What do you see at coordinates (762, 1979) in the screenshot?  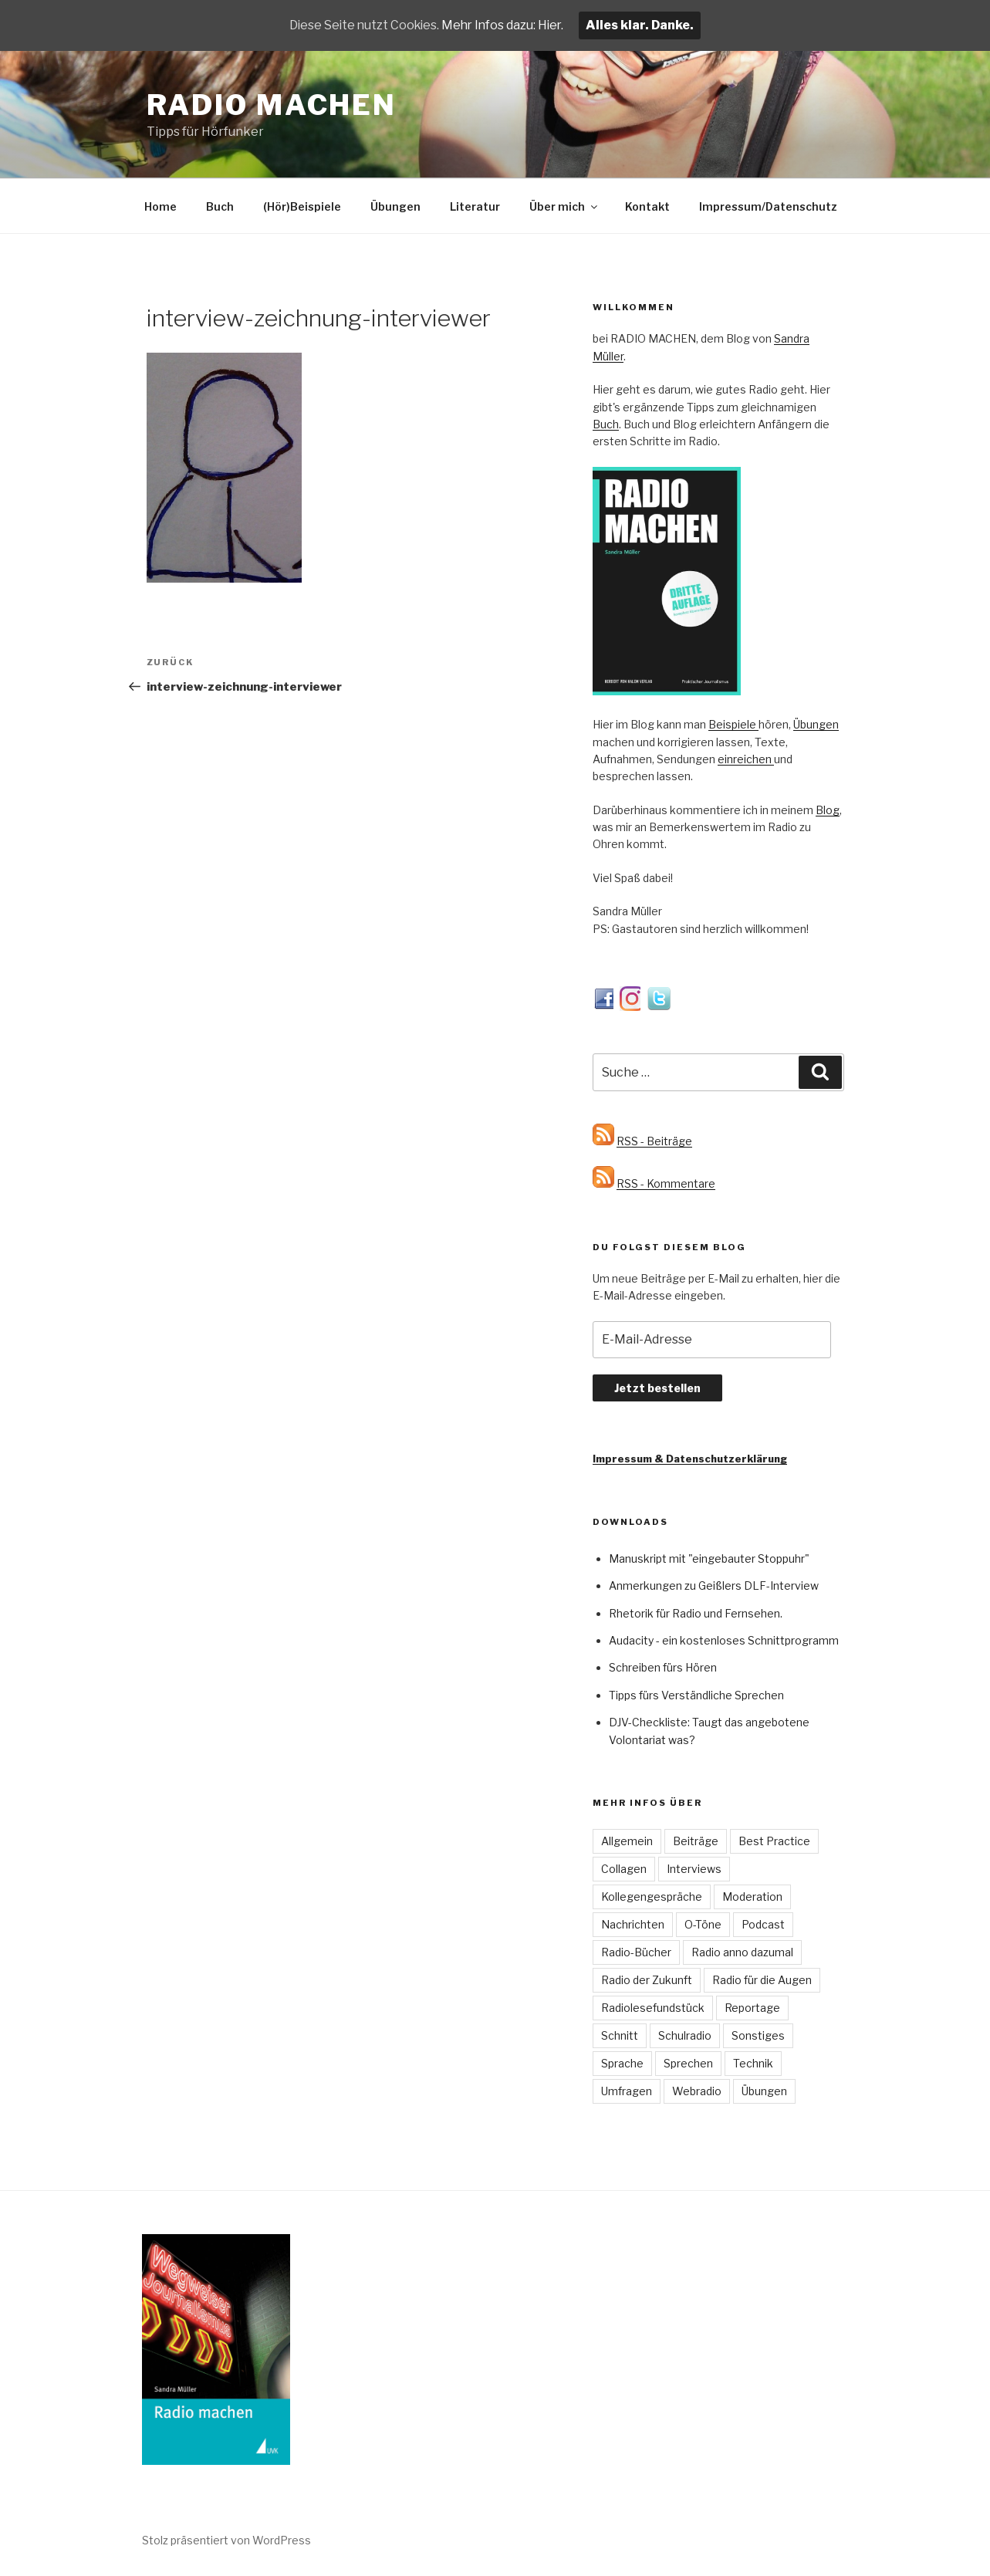 I see `Radio für die Augen` at bounding box center [762, 1979].